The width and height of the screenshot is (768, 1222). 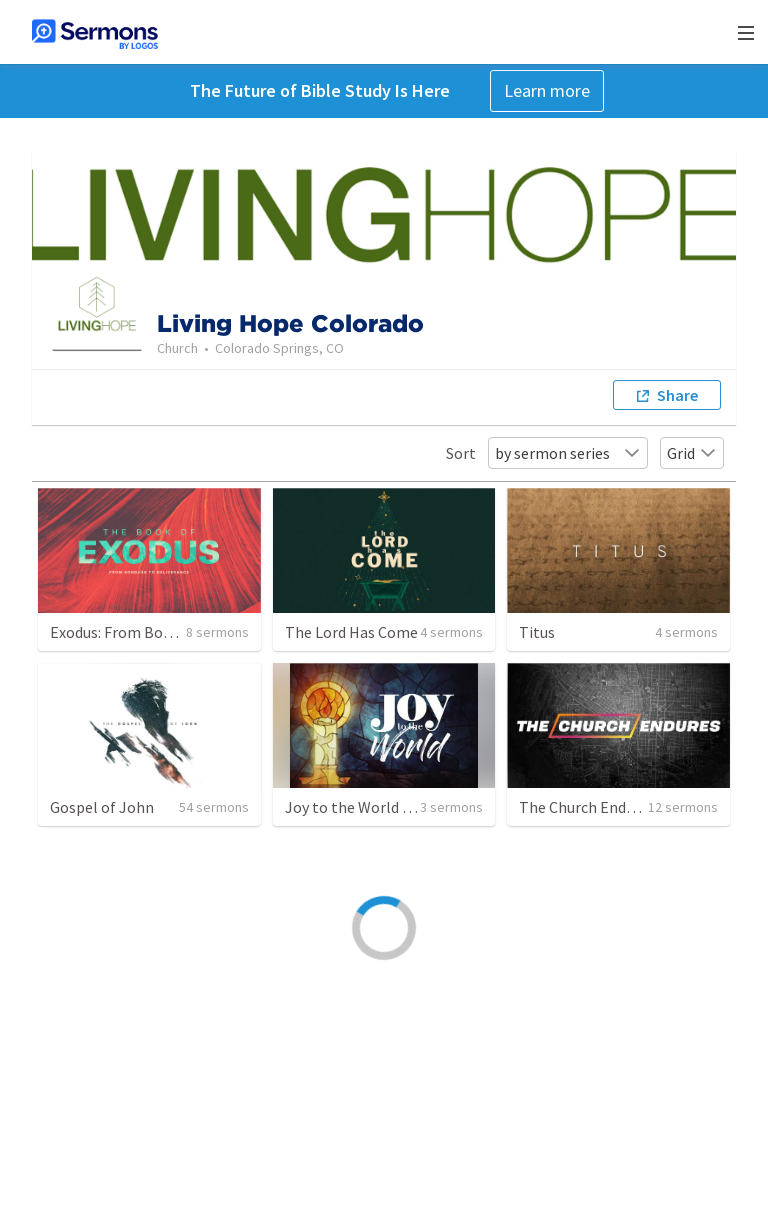 What do you see at coordinates (547, 90) in the screenshot?
I see `Learn more` at bounding box center [547, 90].